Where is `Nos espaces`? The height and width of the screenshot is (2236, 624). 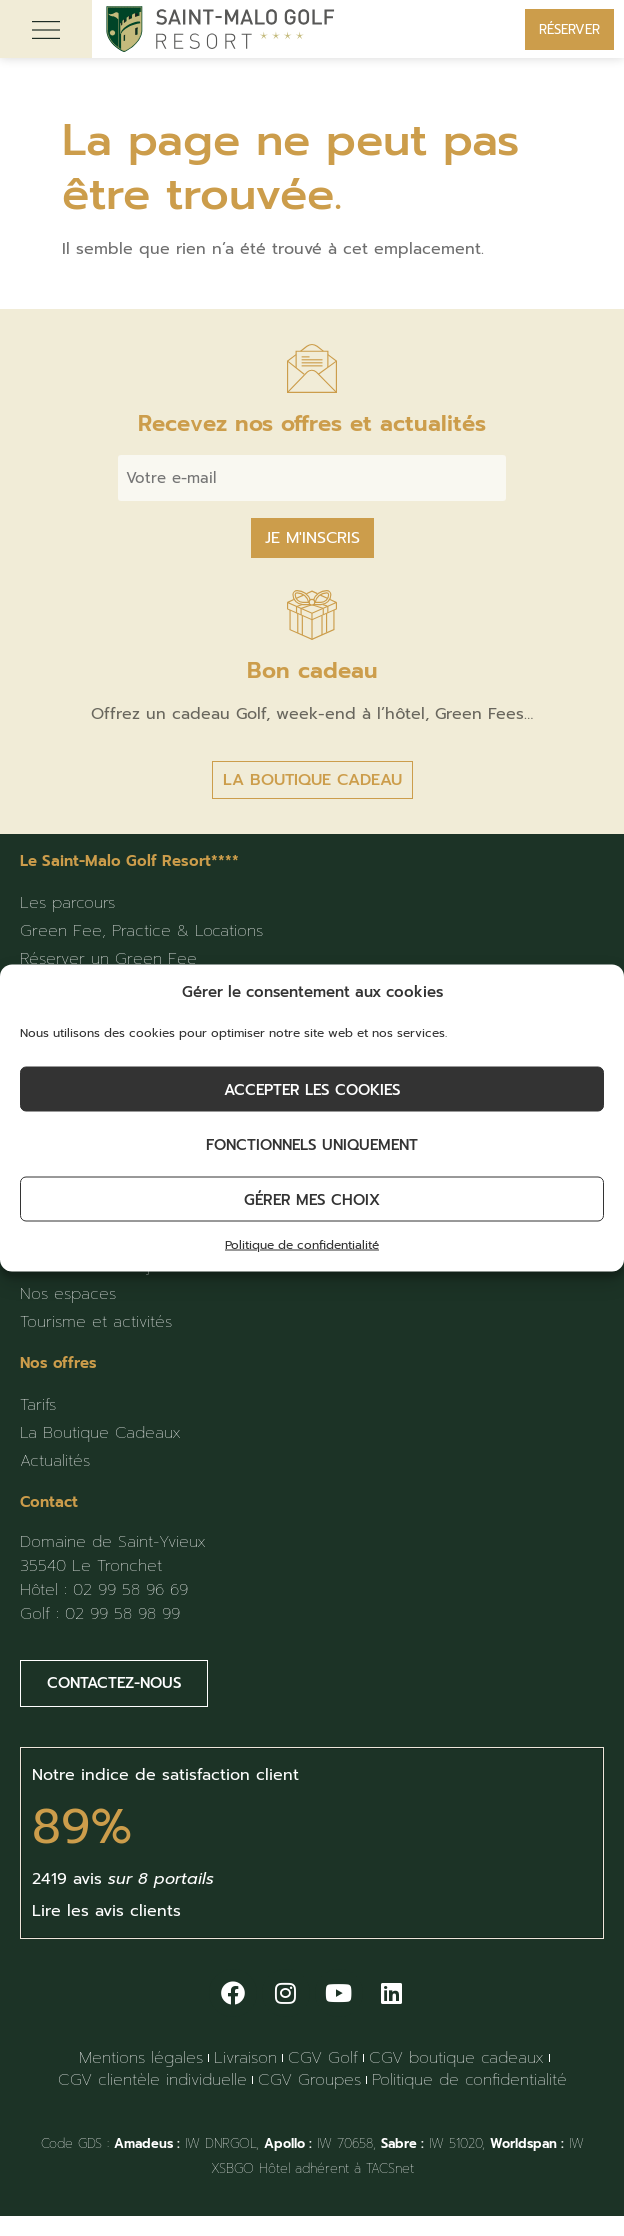
Nos espaces is located at coordinates (68, 1294).